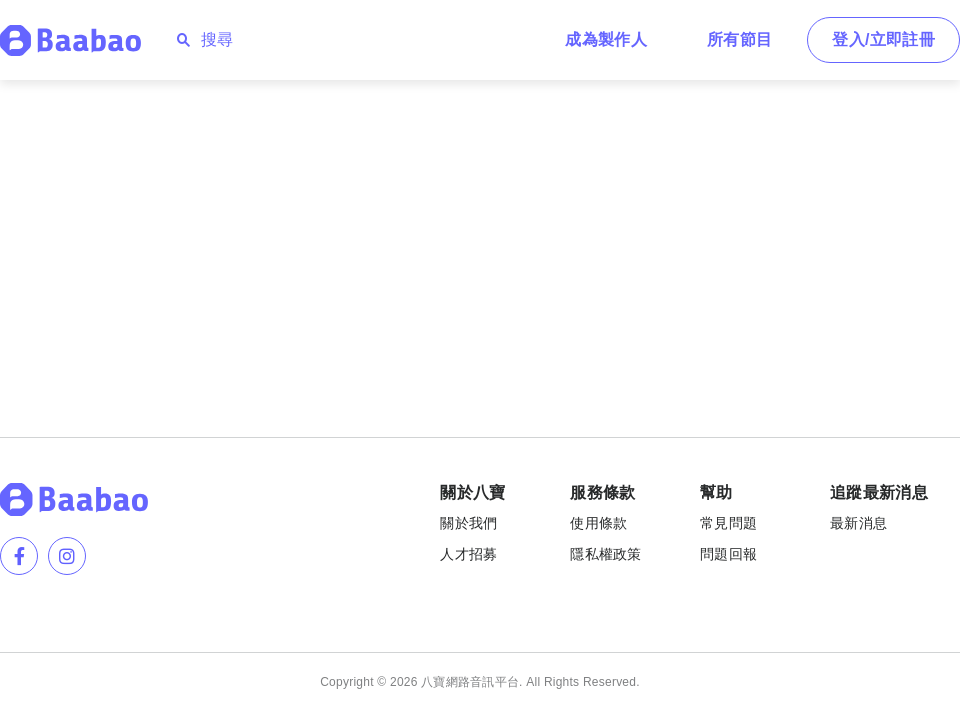 Image resolution: width=960 pixels, height=720 pixels. Describe the element at coordinates (883, 39) in the screenshot. I see `登入/立即註冊` at that location.